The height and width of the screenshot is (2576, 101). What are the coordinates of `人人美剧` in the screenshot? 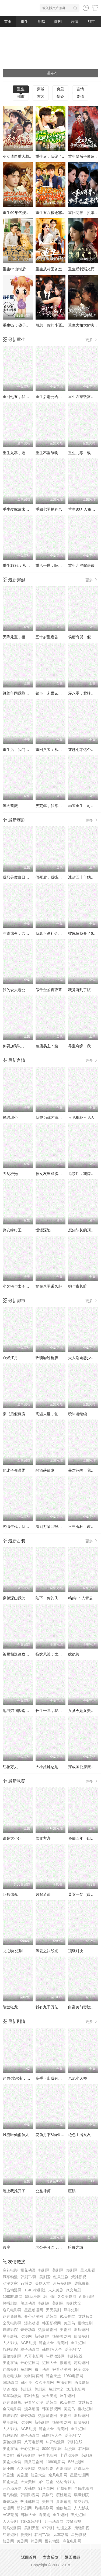 It's located at (55, 2290).